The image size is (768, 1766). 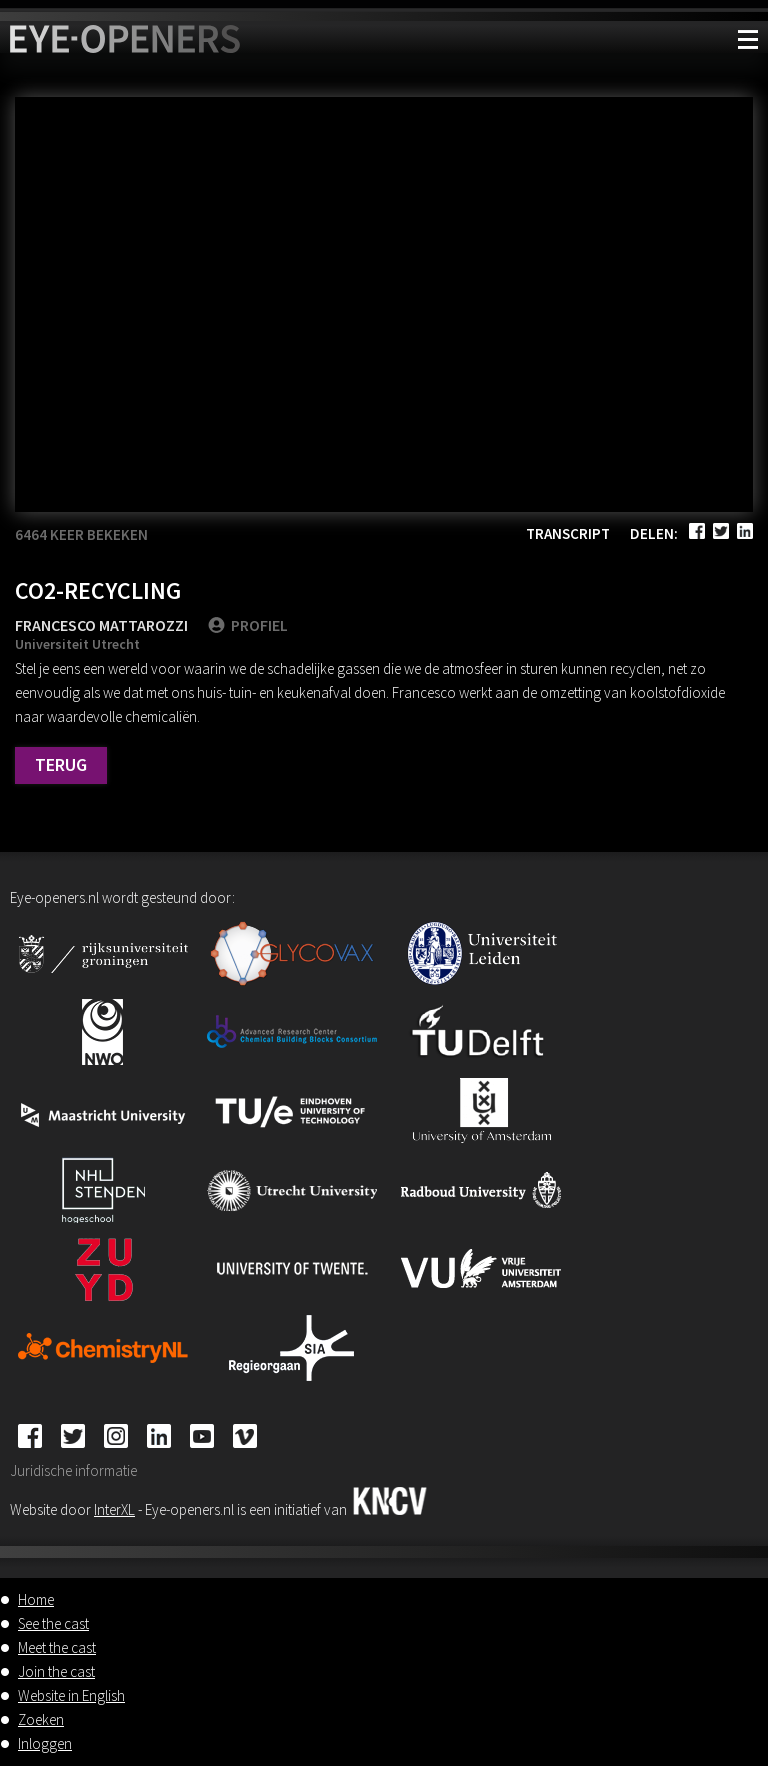 What do you see at coordinates (45, 1743) in the screenshot?
I see `Inloggen` at bounding box center [45, 1743].